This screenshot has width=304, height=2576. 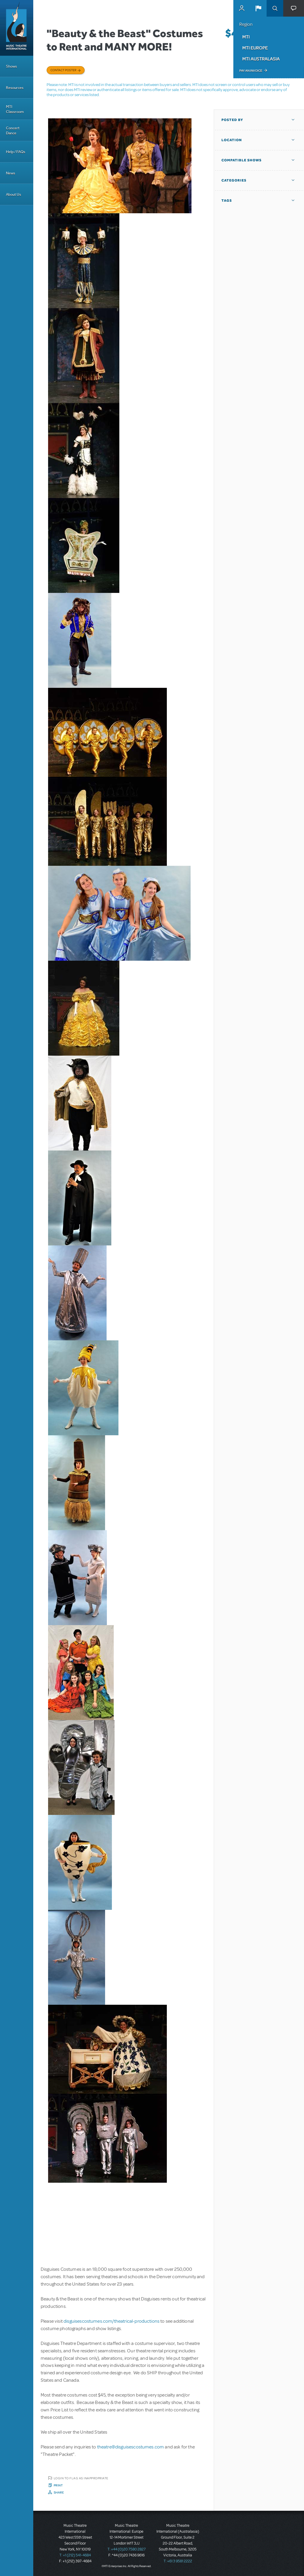 What do you see at coordinates (63, 70) in the screenshot?
I see `Contact poster` at bounding box center [63, 70].